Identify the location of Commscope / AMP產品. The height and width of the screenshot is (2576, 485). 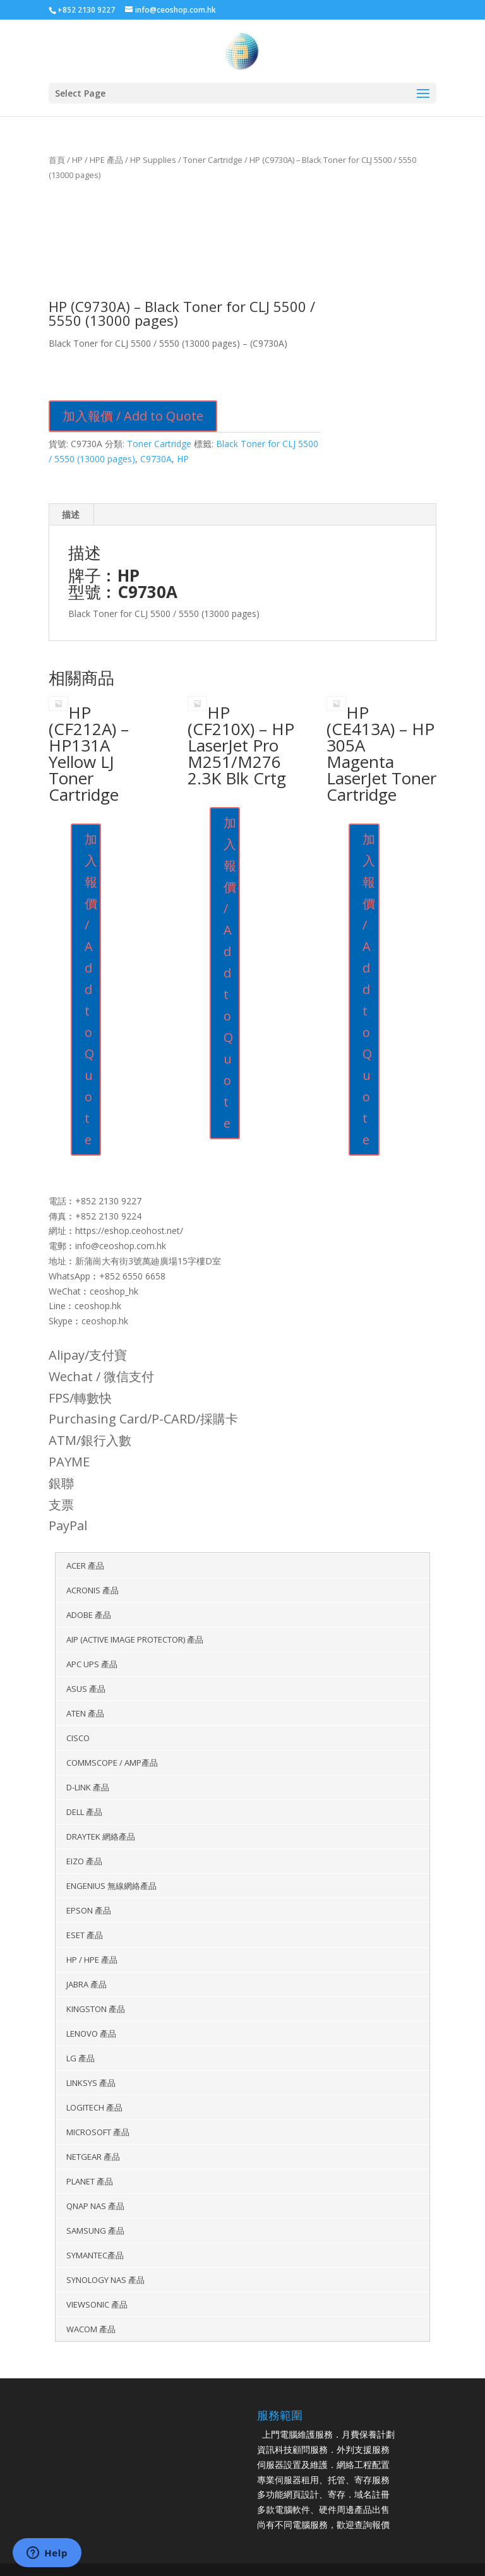
(112, 1762).